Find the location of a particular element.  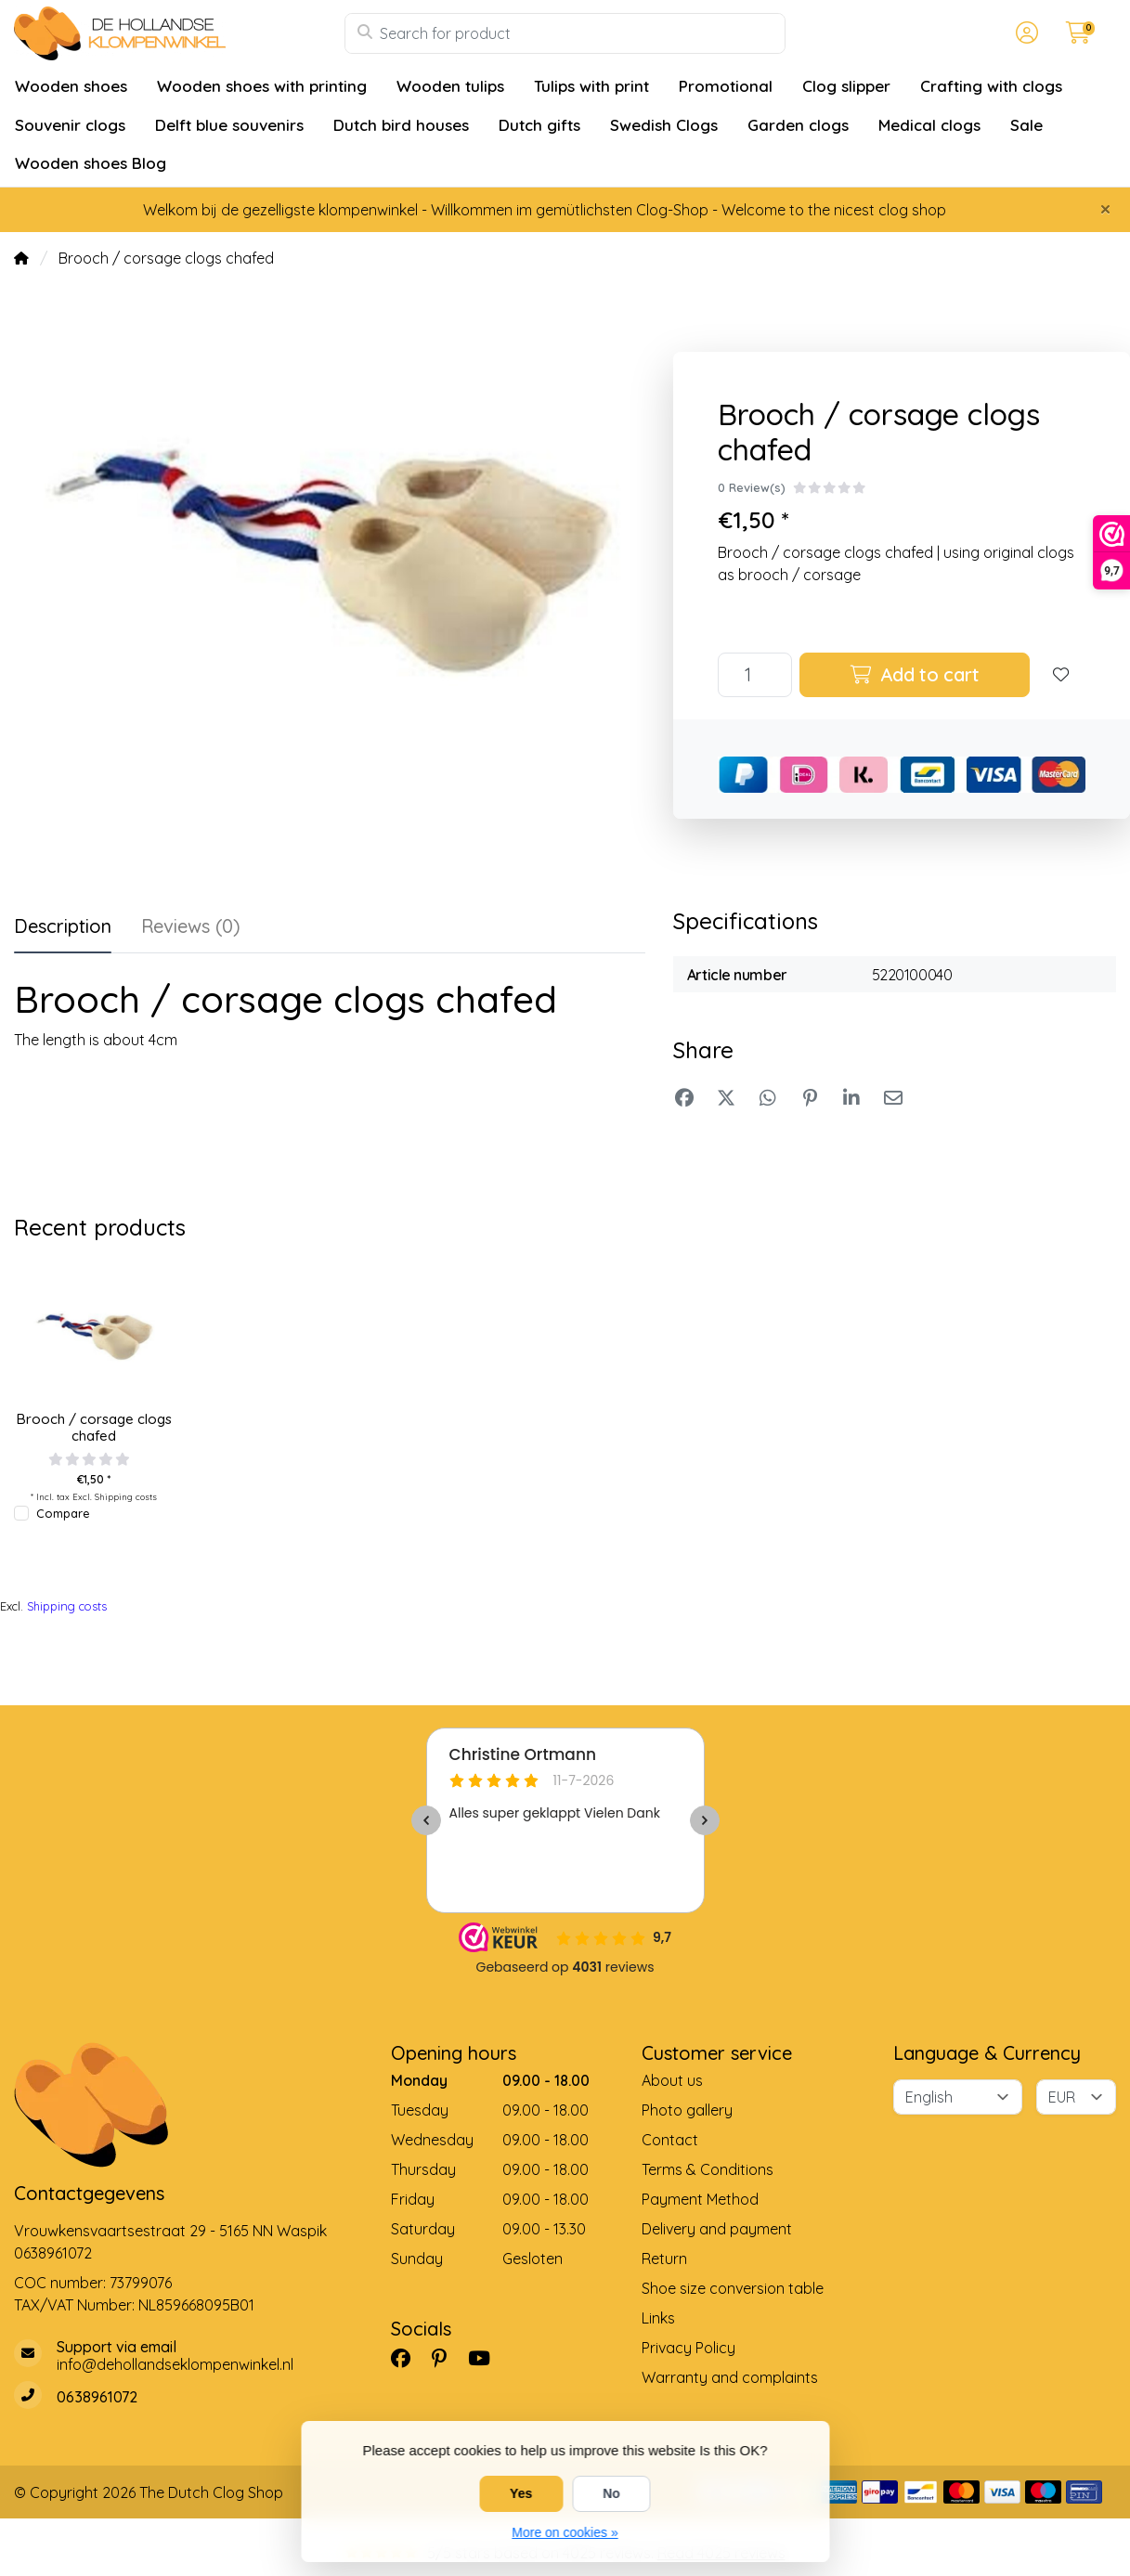

Clog slipper is located at coordinates (846, 86).